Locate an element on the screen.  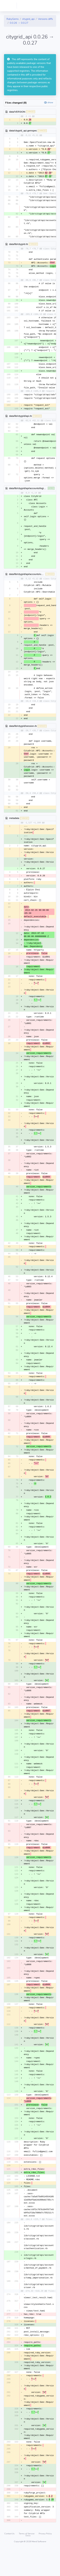
Contact Us is located at coordinates (9, 2561).